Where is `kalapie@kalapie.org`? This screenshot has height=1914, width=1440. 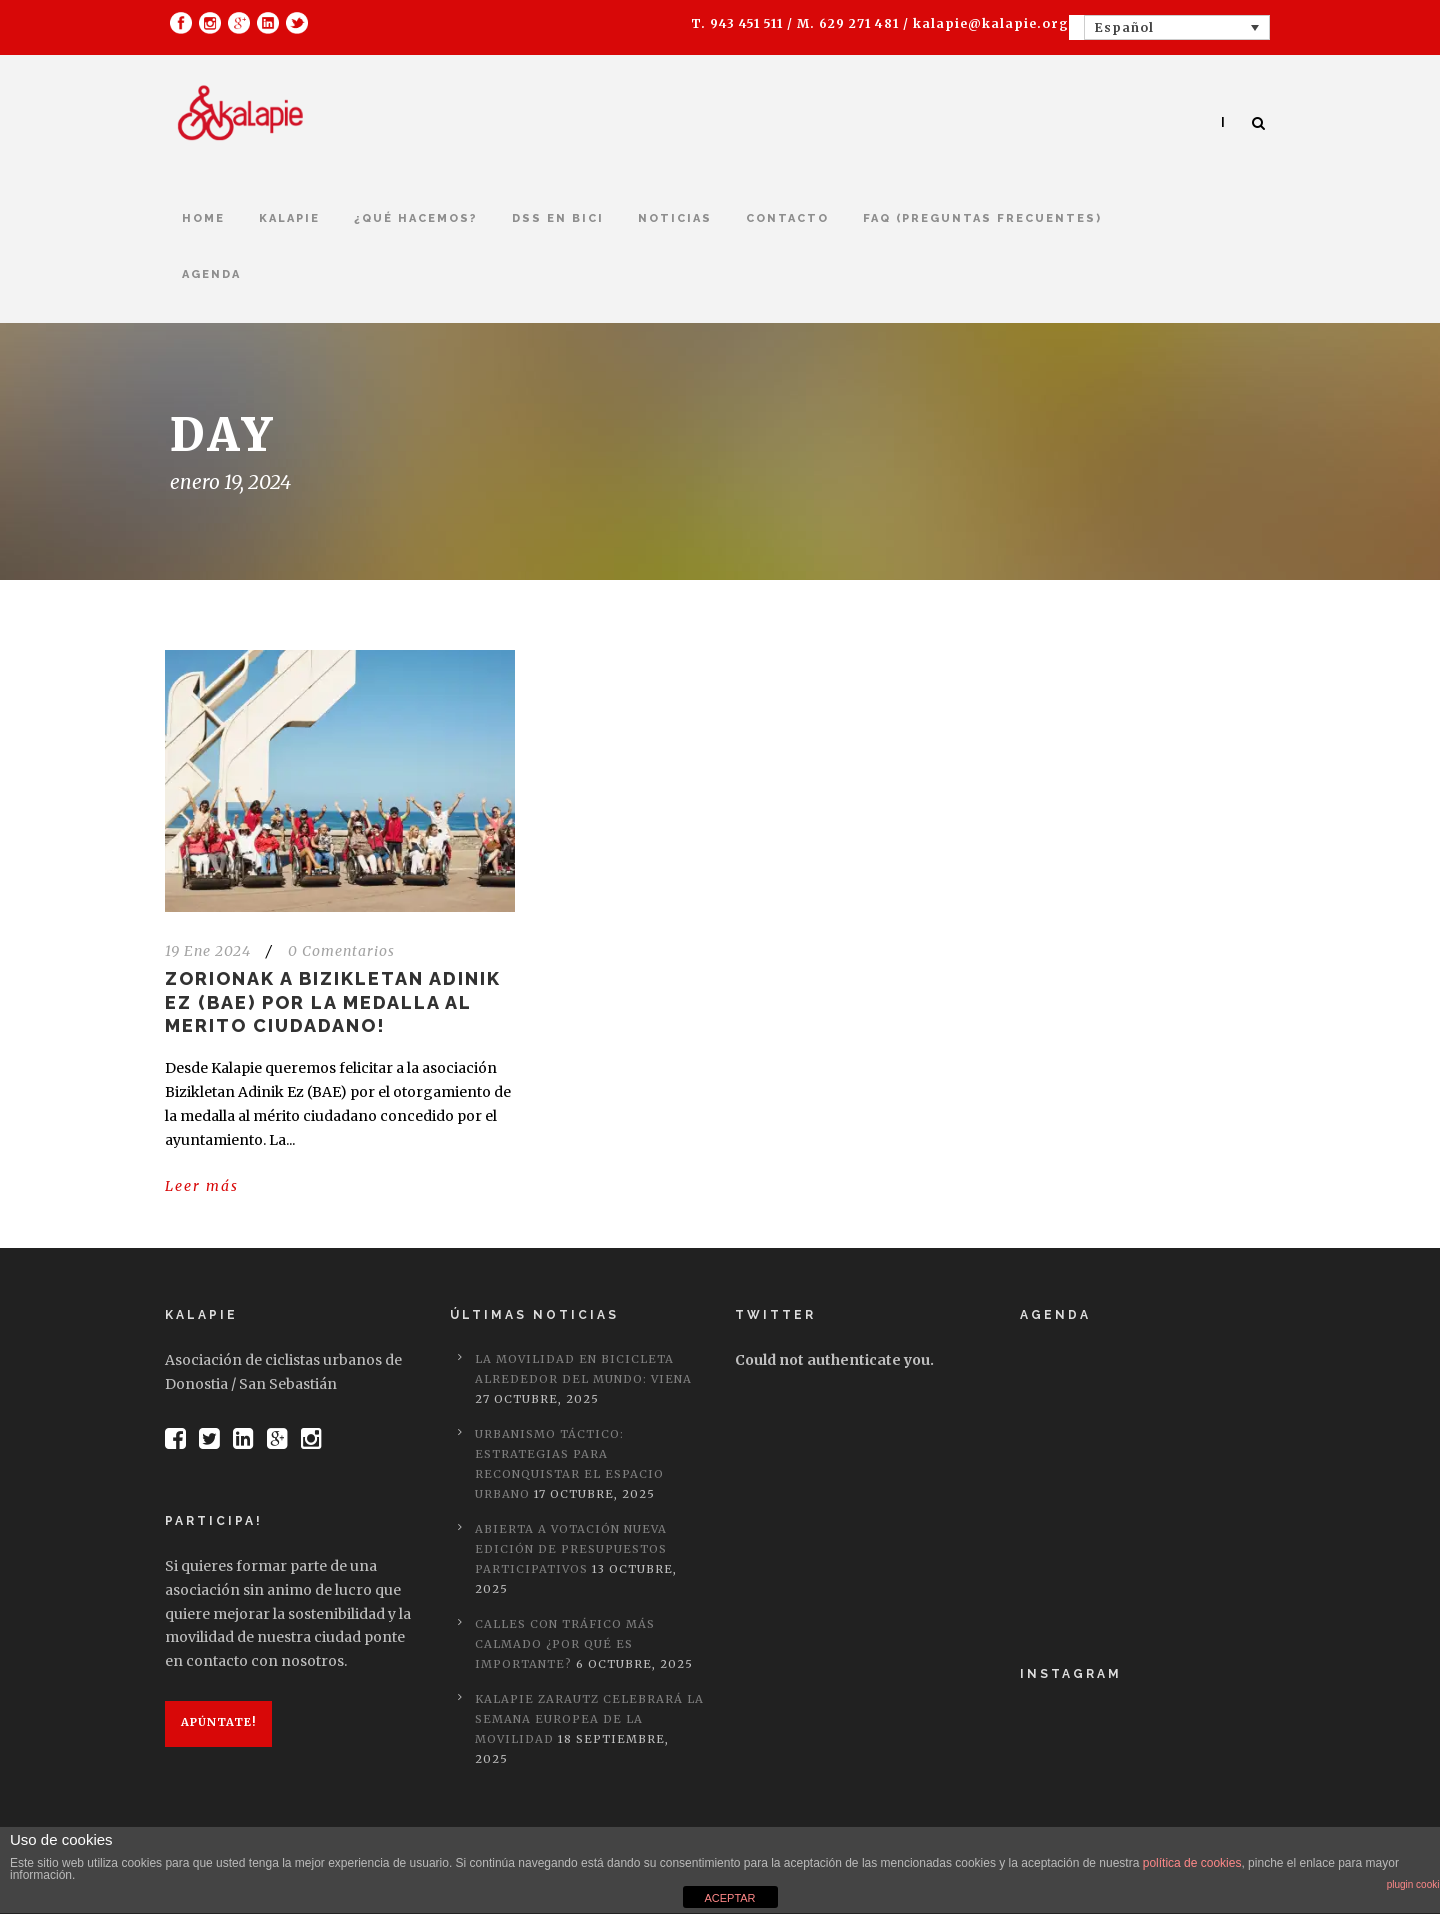 kalapie@kalapie.org is located at coordinates (991, 23).